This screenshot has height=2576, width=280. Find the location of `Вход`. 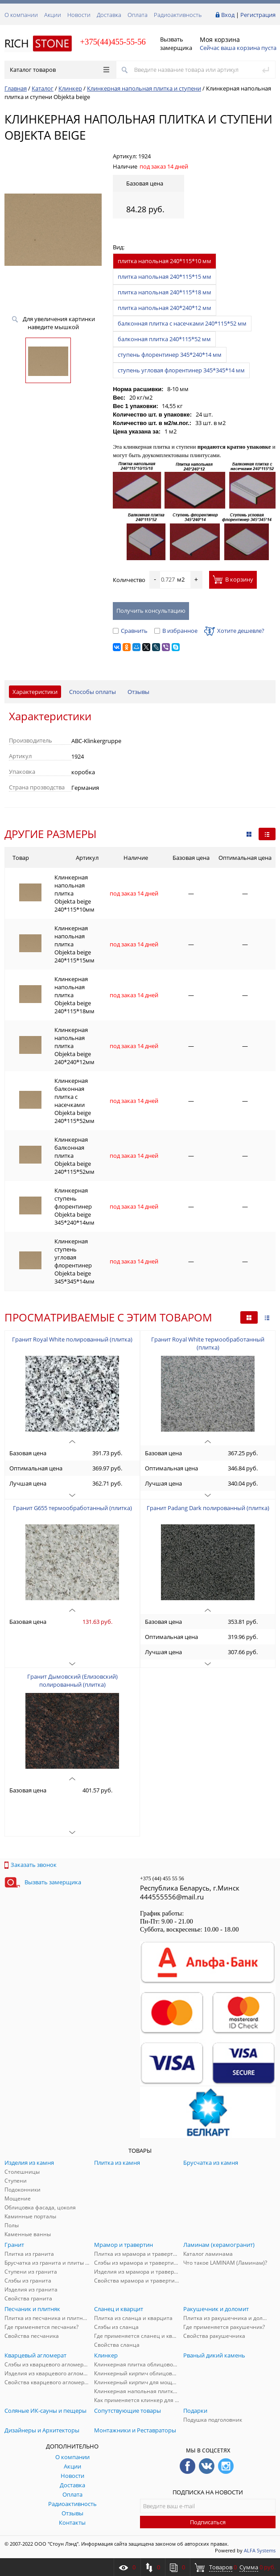

Вход is located at coordinates (228, 15).